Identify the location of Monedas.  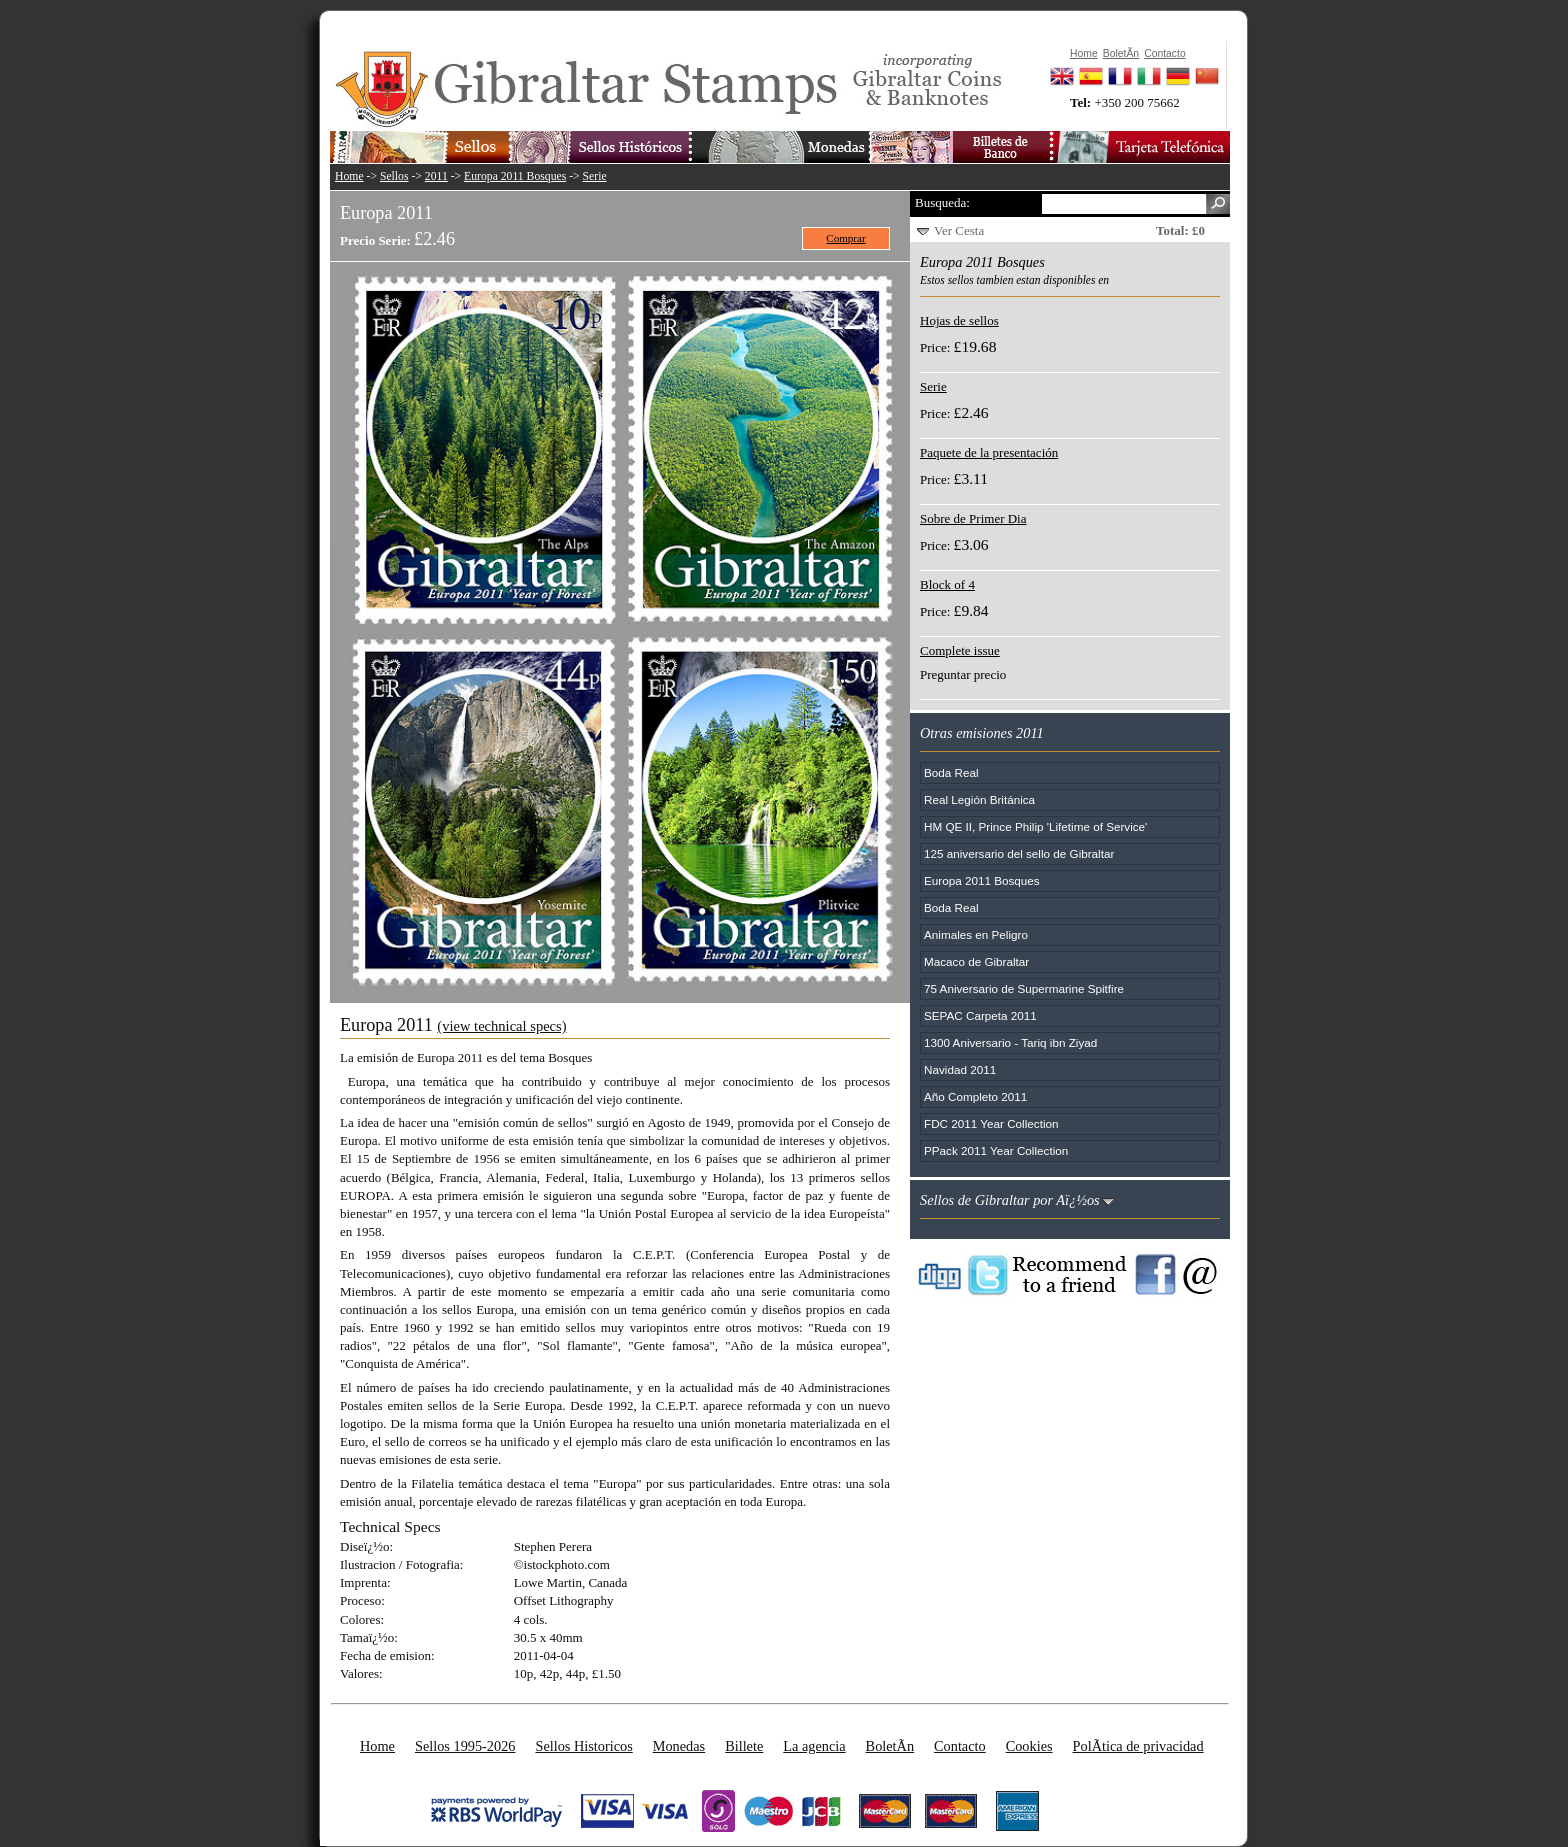
(679, 1746).